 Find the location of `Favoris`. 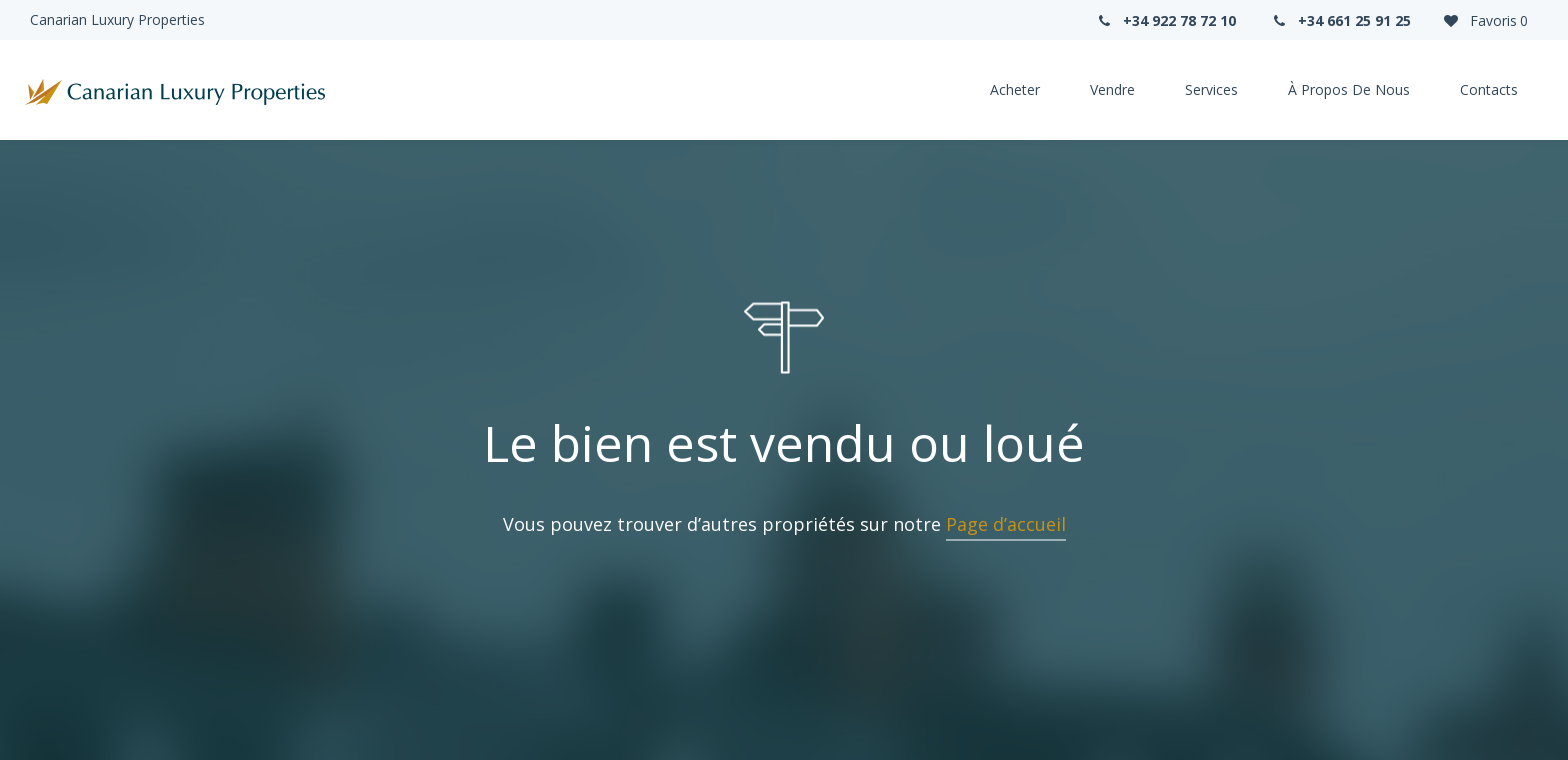

Favoris is located at coordinates (1484, 20).